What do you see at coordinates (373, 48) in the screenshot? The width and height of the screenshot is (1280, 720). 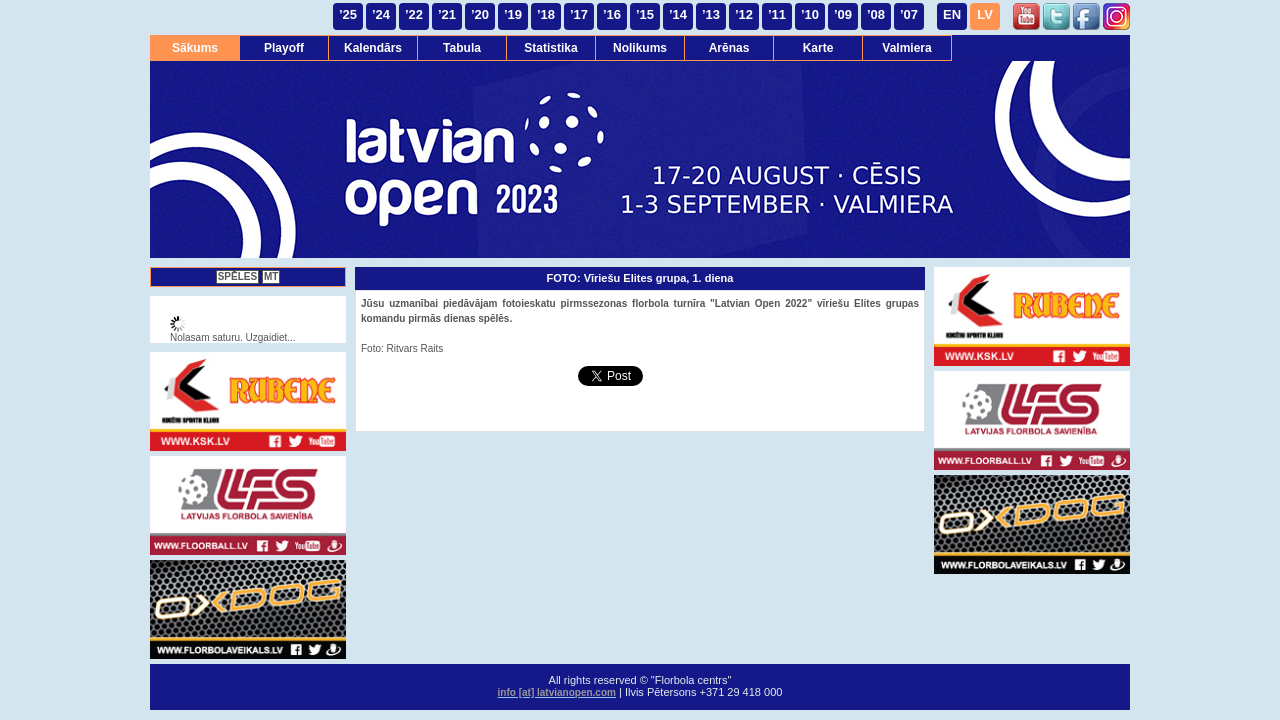 I see `Kalendārs` at bounding box center [373, 48].